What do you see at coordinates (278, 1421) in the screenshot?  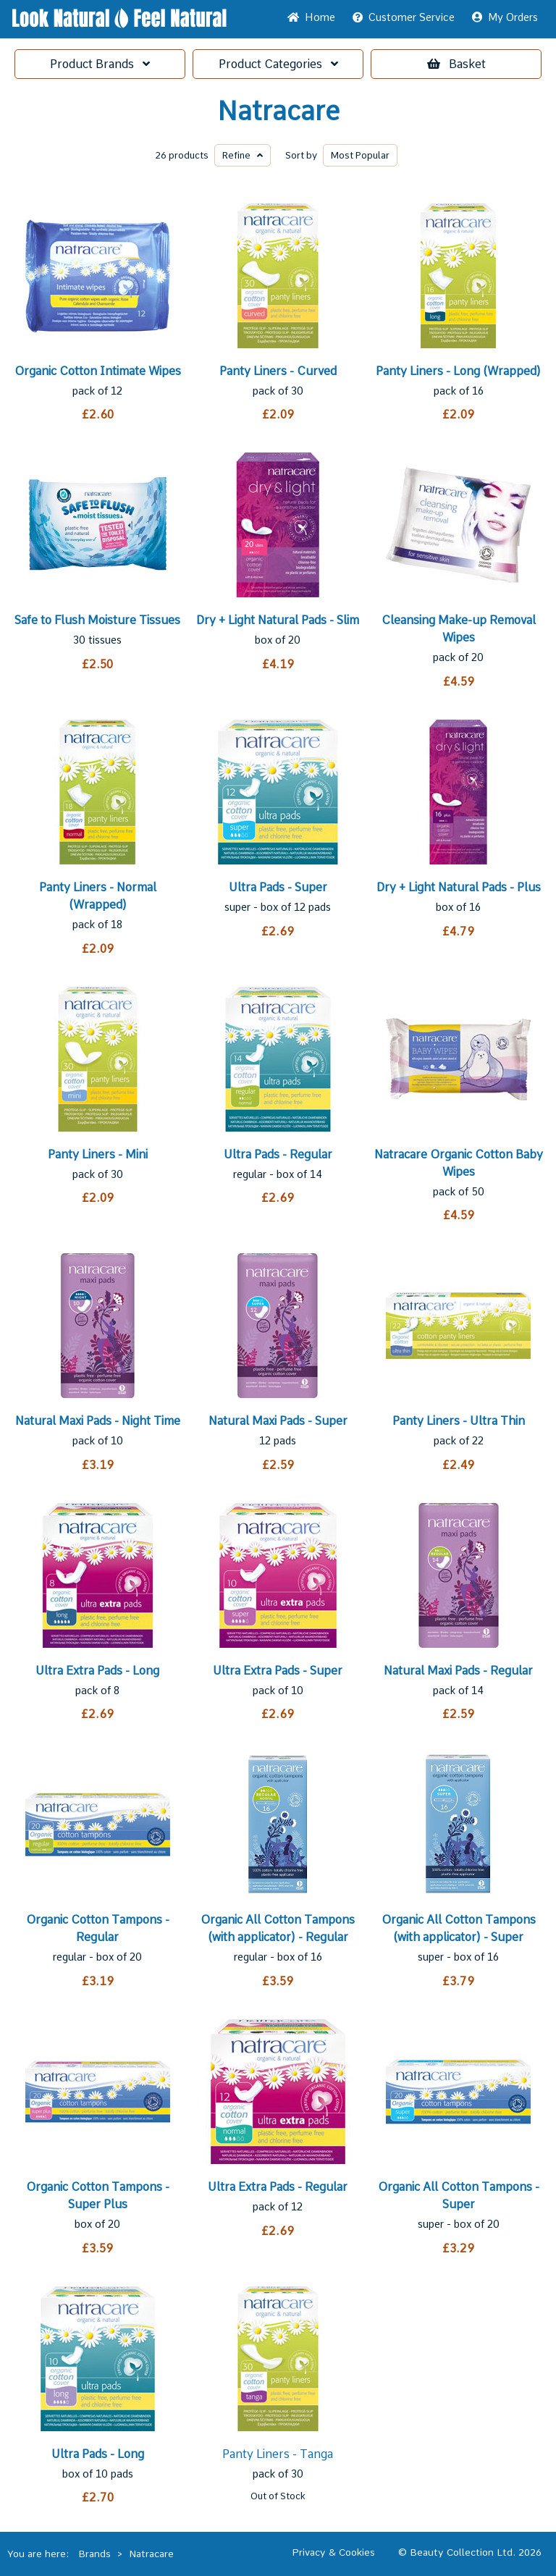 I see `Natural Maxi Pads - Super` at bounding box center [278, 1421].